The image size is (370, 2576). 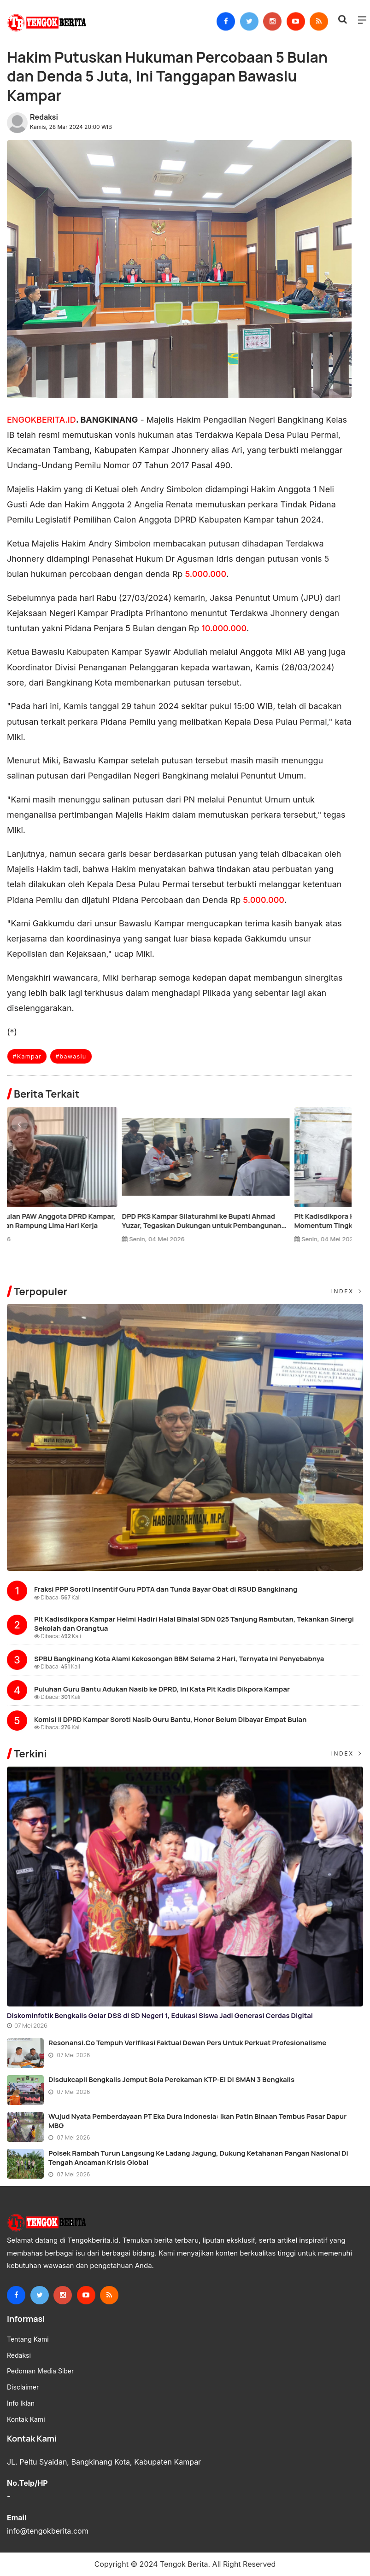 I want to click on Diskominfotik Bengkalis Gelar DSS di SD Negeri 1, Edukasi Siswa Jadi Generasi Cerdas Digital, so click(x=160, y=2015).